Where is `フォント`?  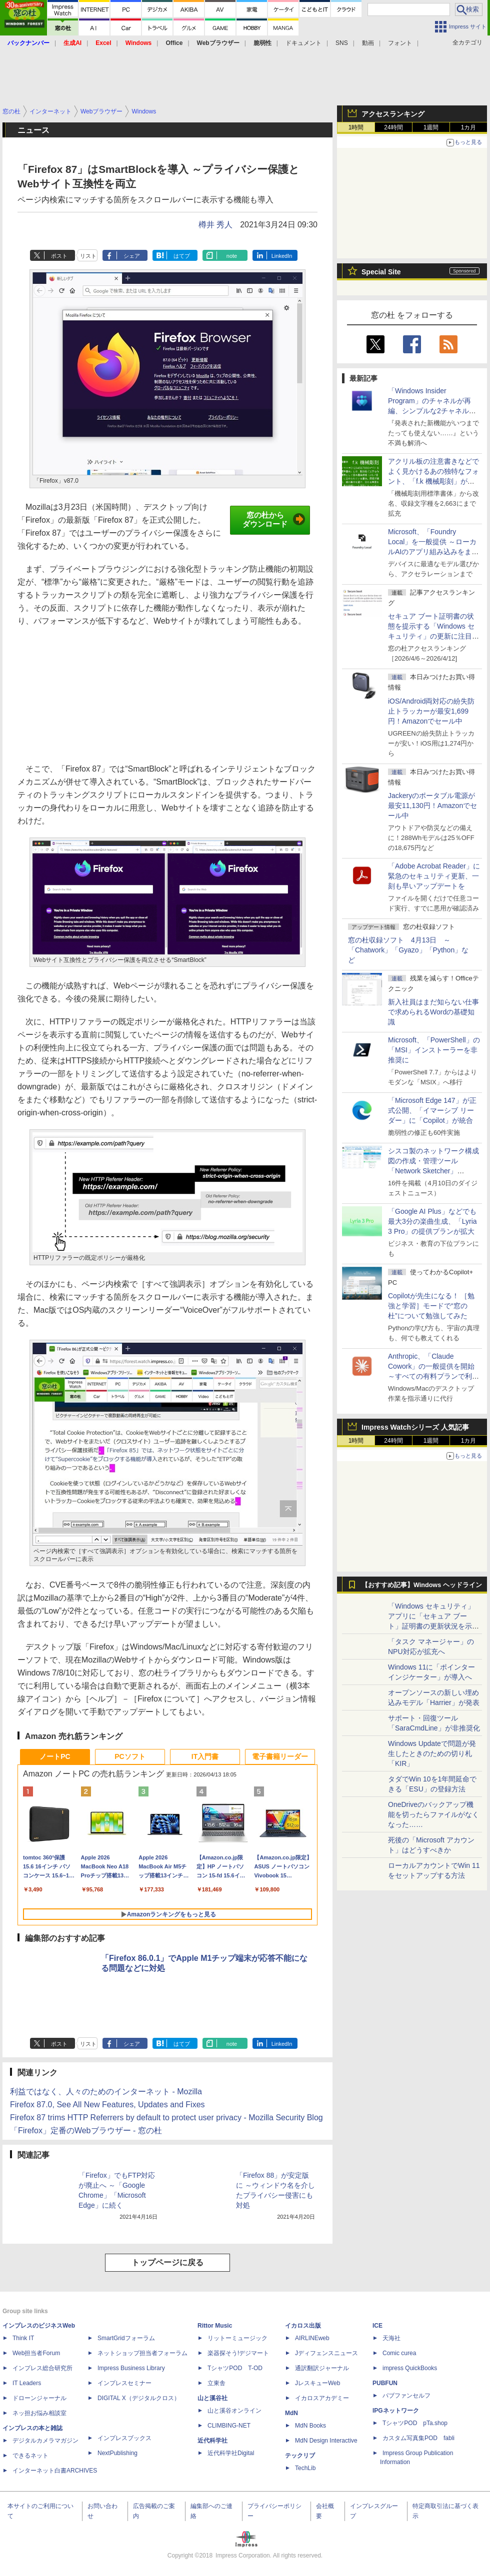 フォント is located at coordinates (400, 42).